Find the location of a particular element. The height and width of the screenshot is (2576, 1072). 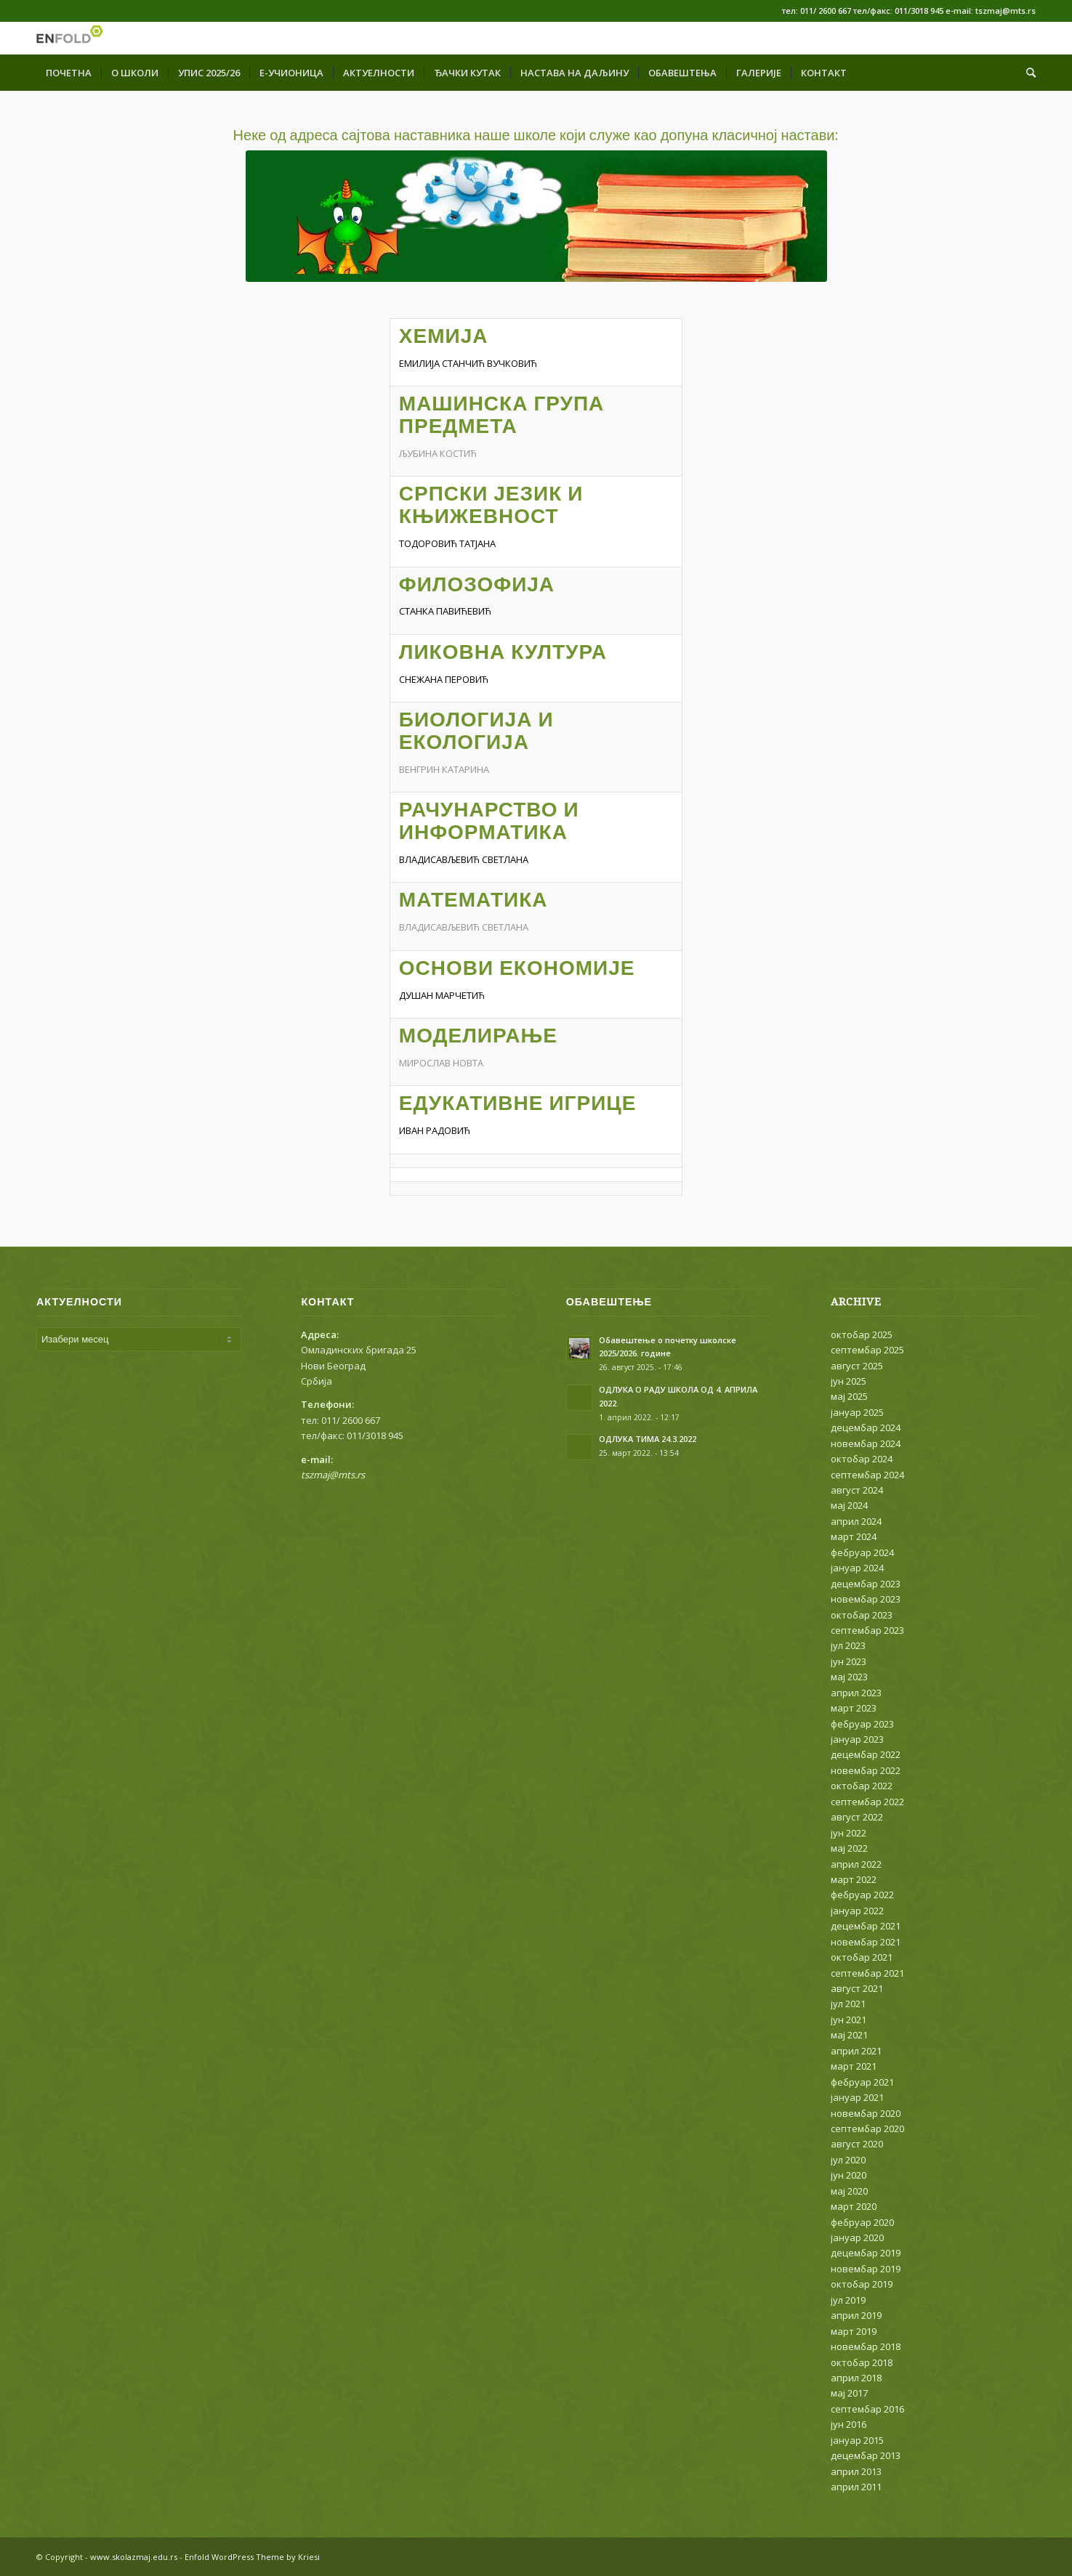

март 2020 is located at coordinates (853, 2206).